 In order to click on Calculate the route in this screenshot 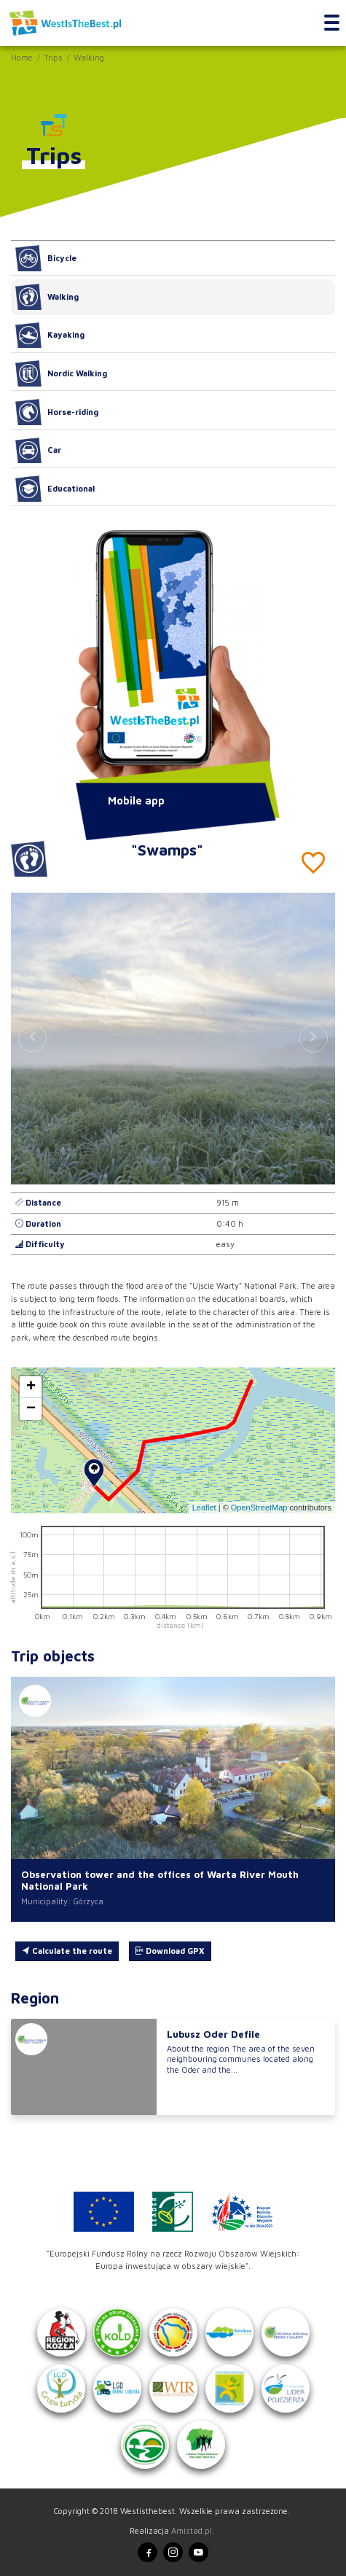, I will do `click(67, 1950)`.